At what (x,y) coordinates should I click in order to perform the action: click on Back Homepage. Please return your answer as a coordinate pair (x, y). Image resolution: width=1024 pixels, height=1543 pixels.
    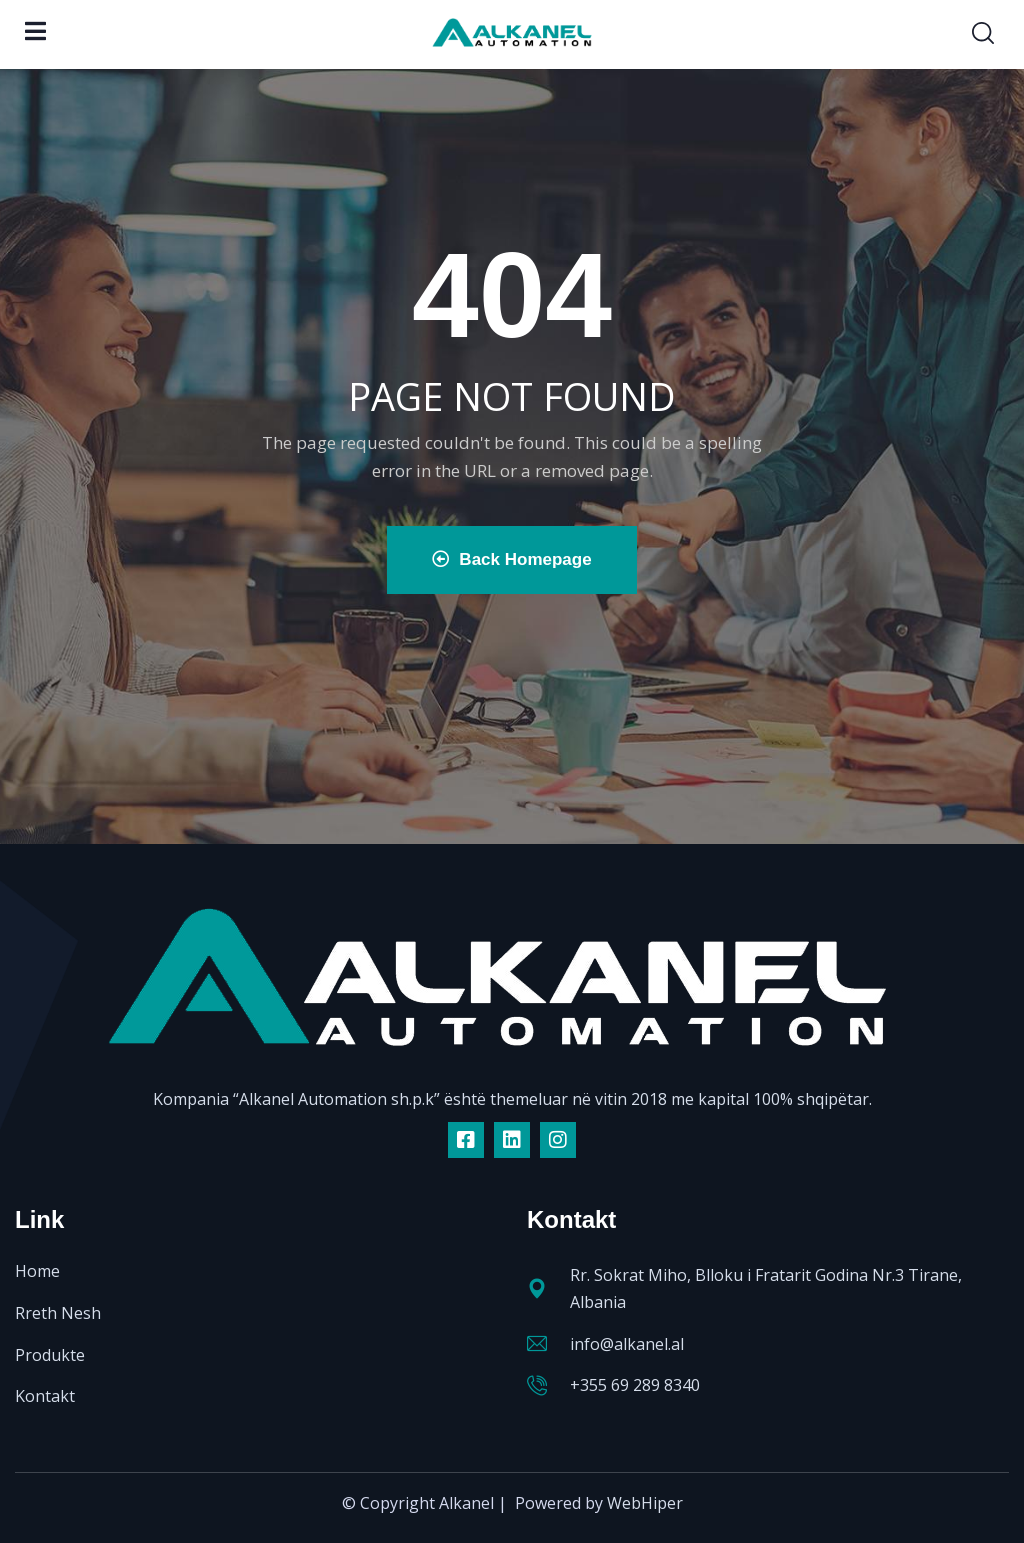
    Looking at the image, I should click on (511, 559).